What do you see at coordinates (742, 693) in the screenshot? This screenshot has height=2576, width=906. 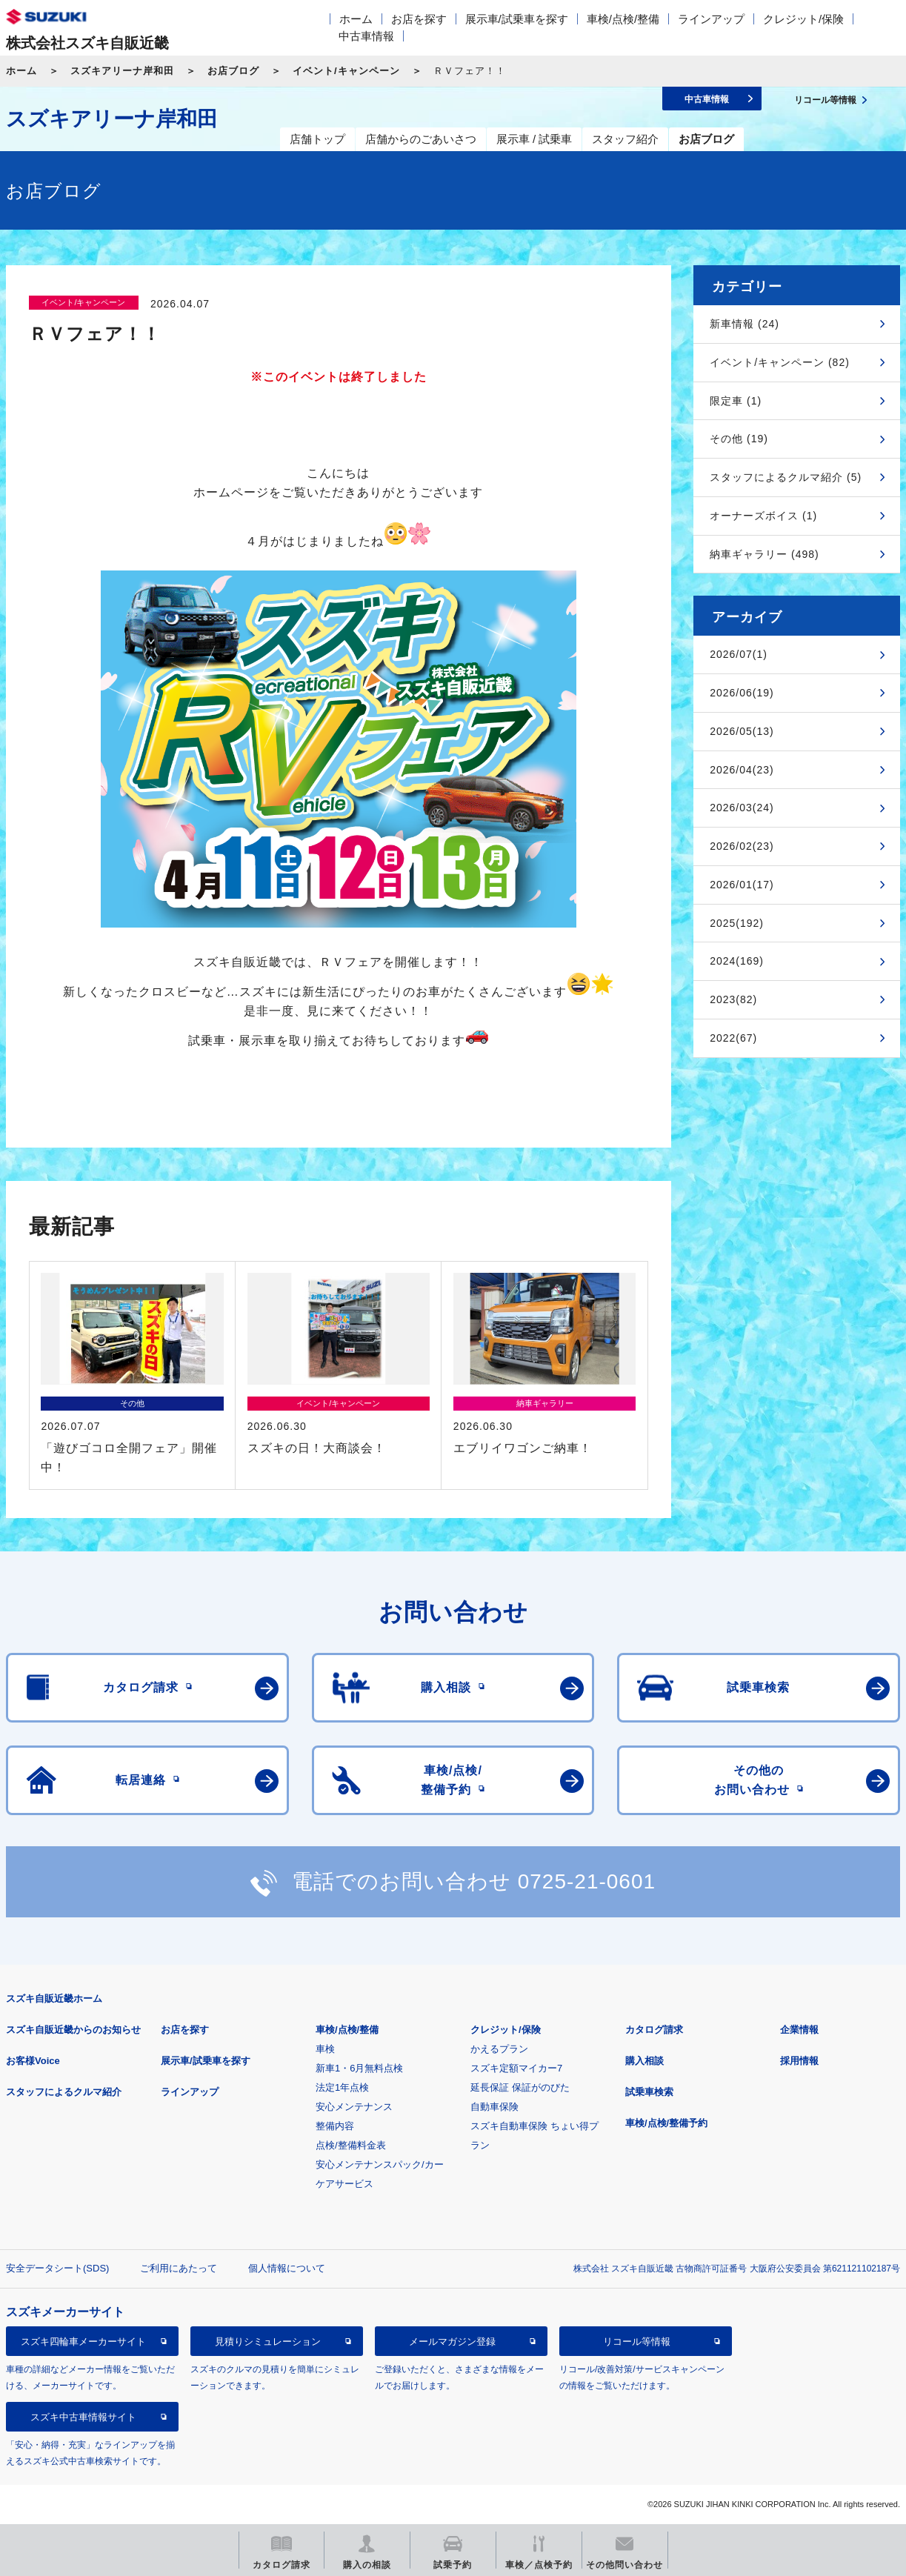 I see `2026/06(19)` at bounding box center [742, 693].